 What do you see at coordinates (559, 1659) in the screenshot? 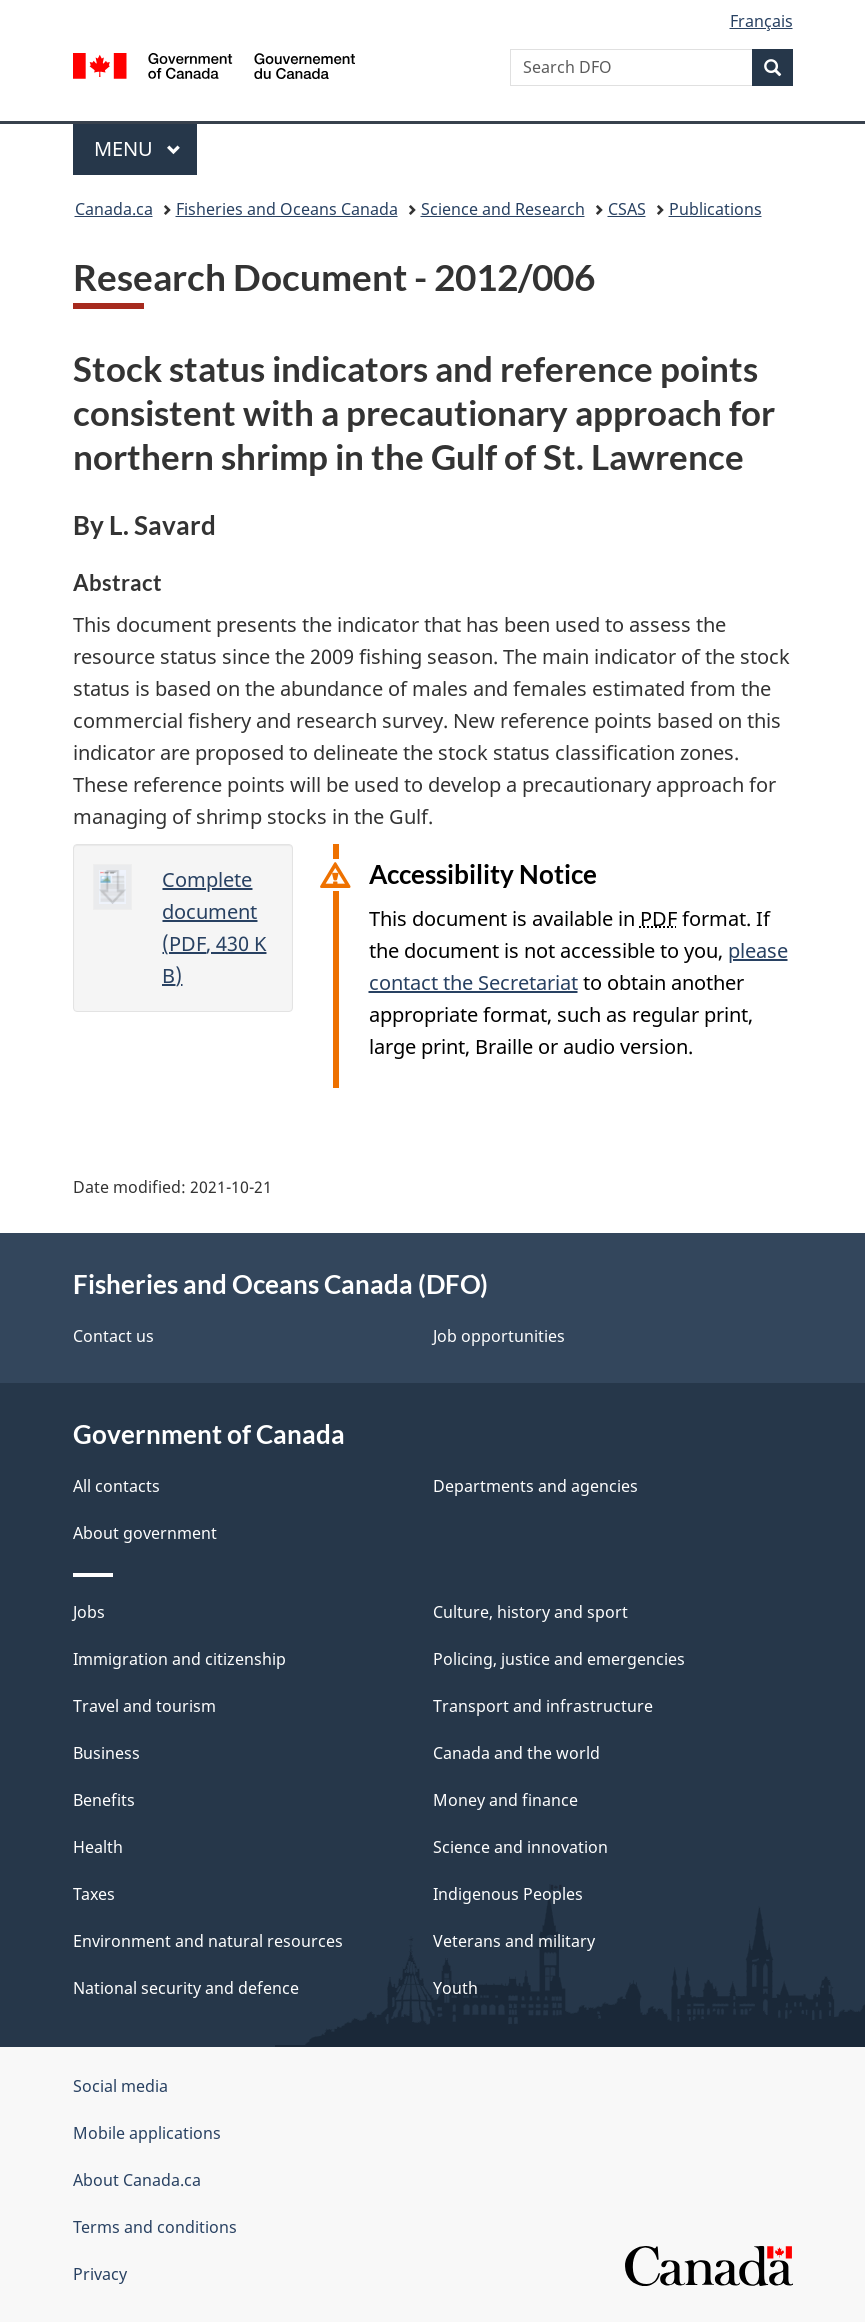
I see `Policing, justice and emergencies` at bounding box center [559, 1659].